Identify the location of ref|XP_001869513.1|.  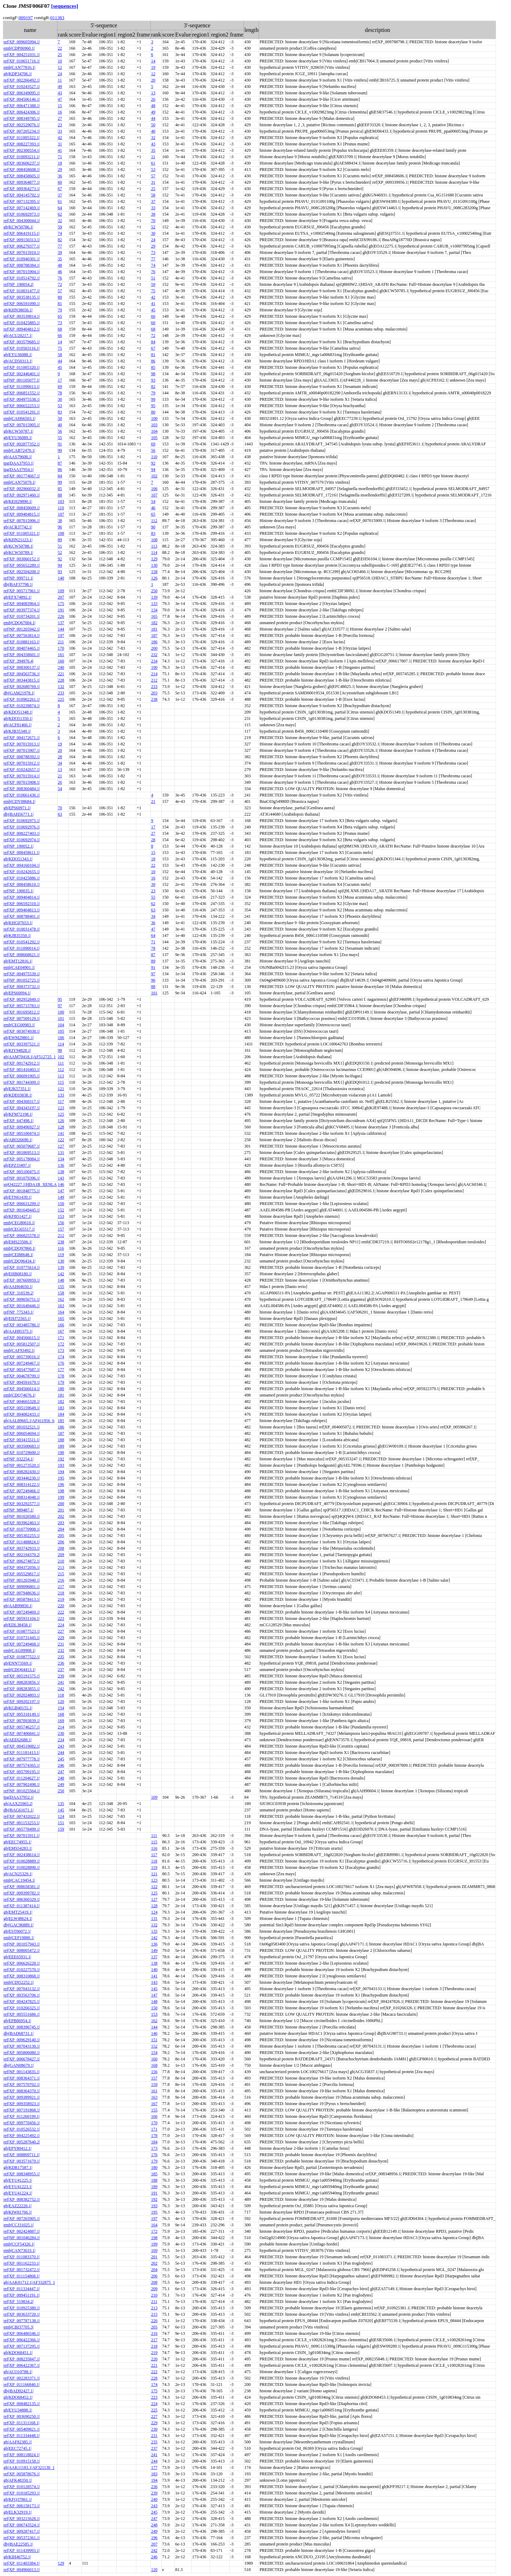
(22, 1152).